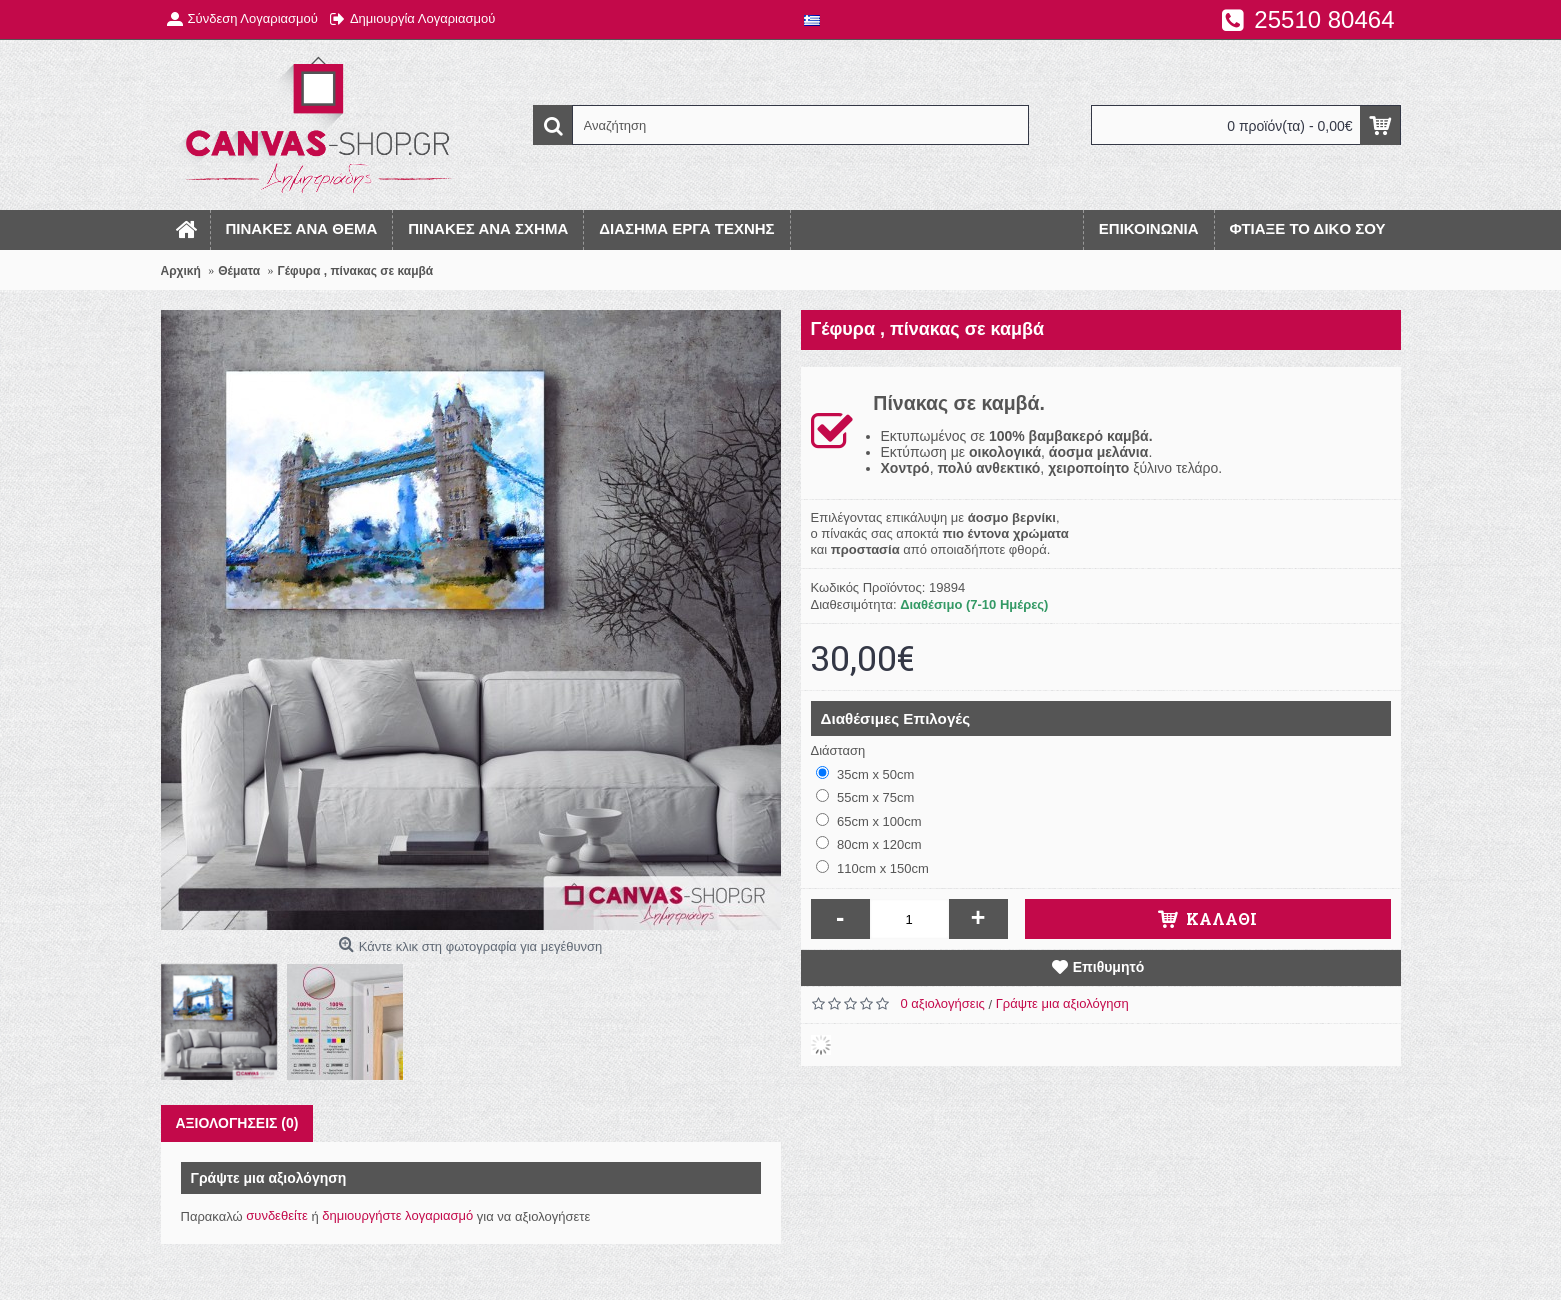 The width and height of the screenshot is (1561, 1300). I want to click on Γράψτε μια αξιολόγηση, so click(1062, 1003).